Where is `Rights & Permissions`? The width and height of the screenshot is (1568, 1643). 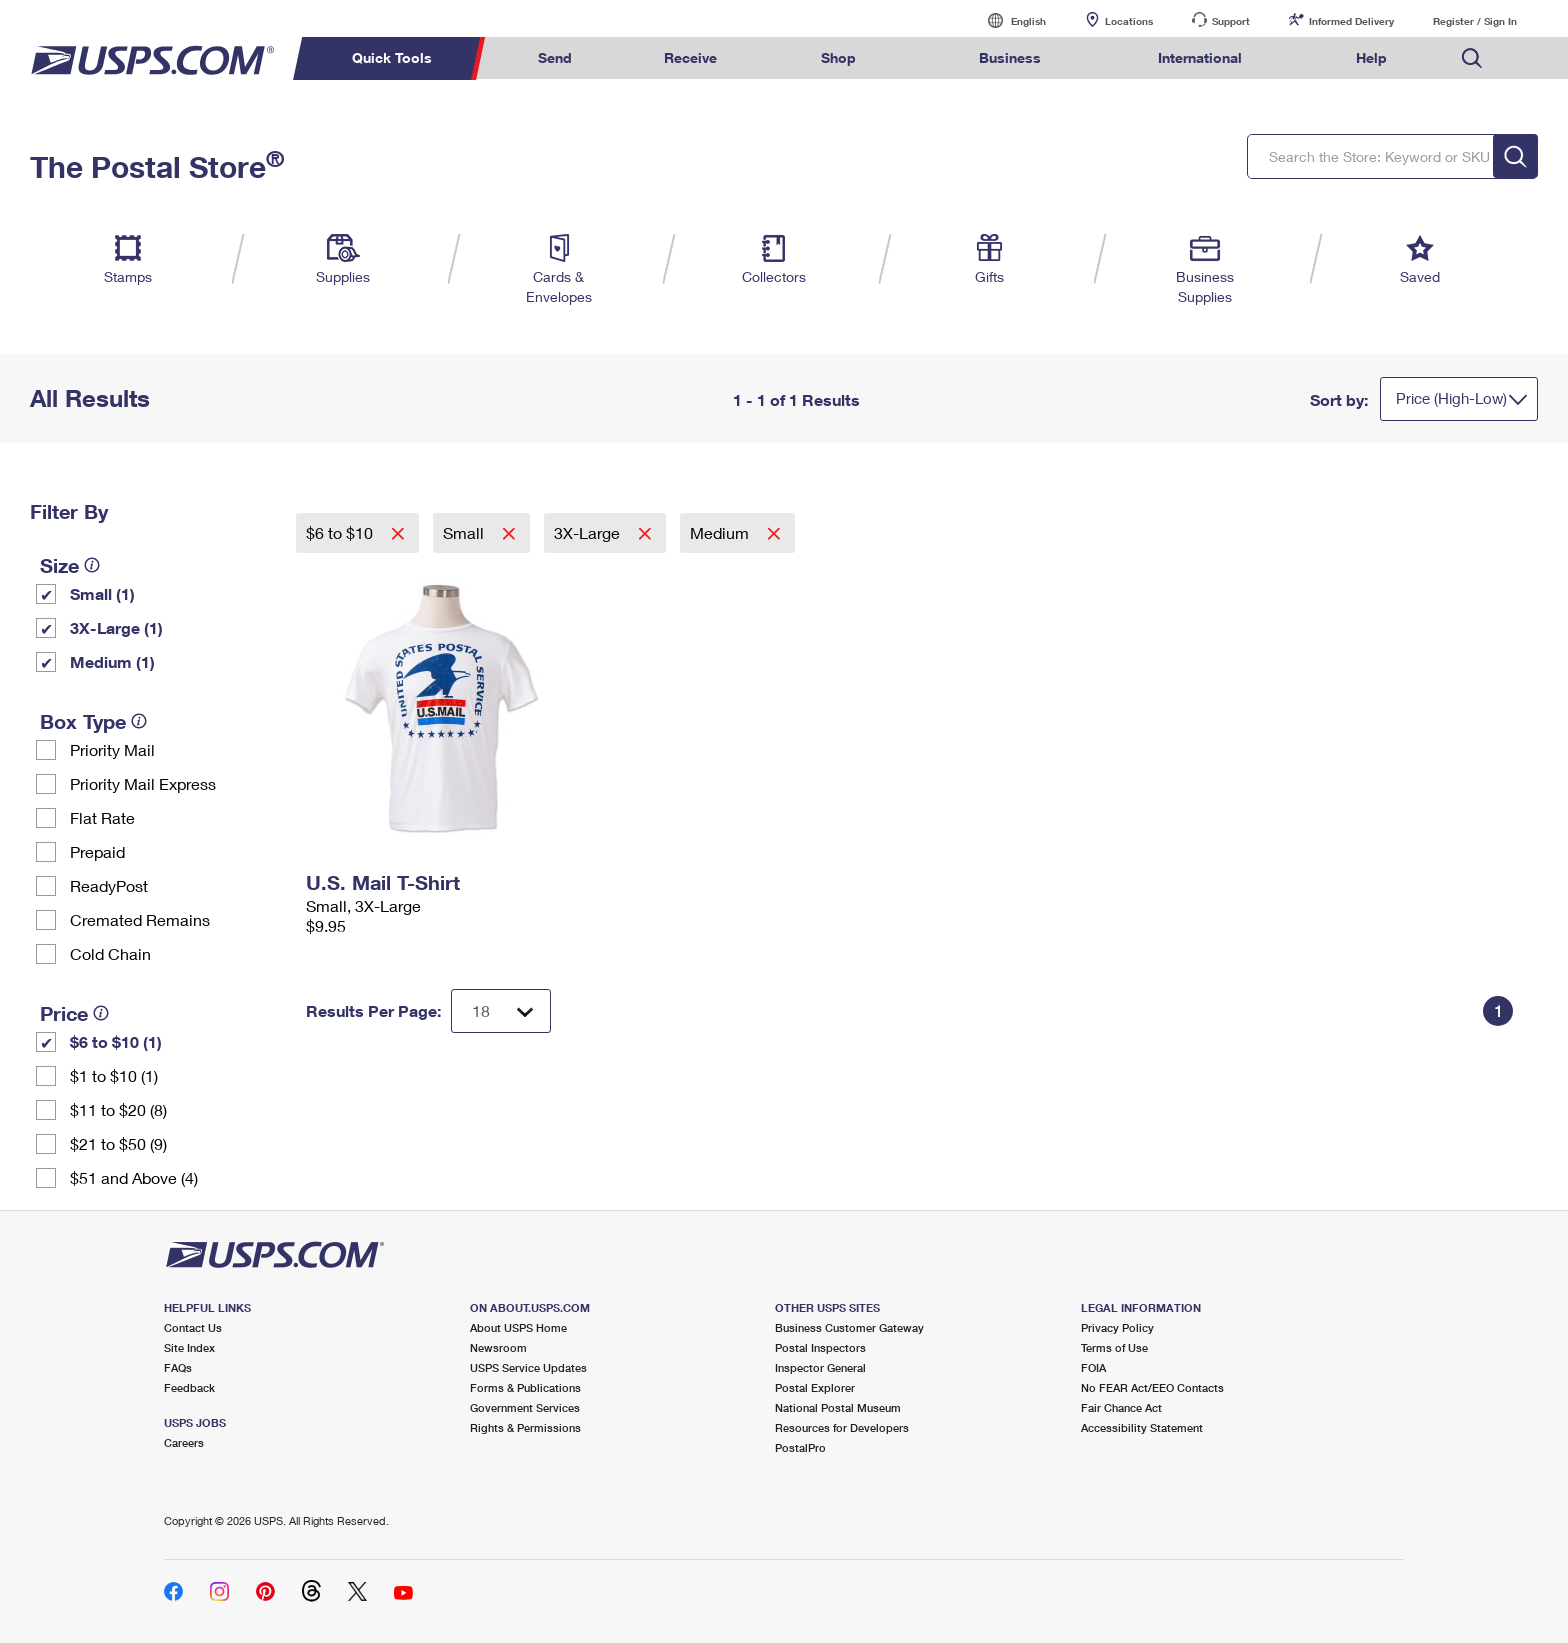 Rights & Permissions is located at coordinates (525, 1427).